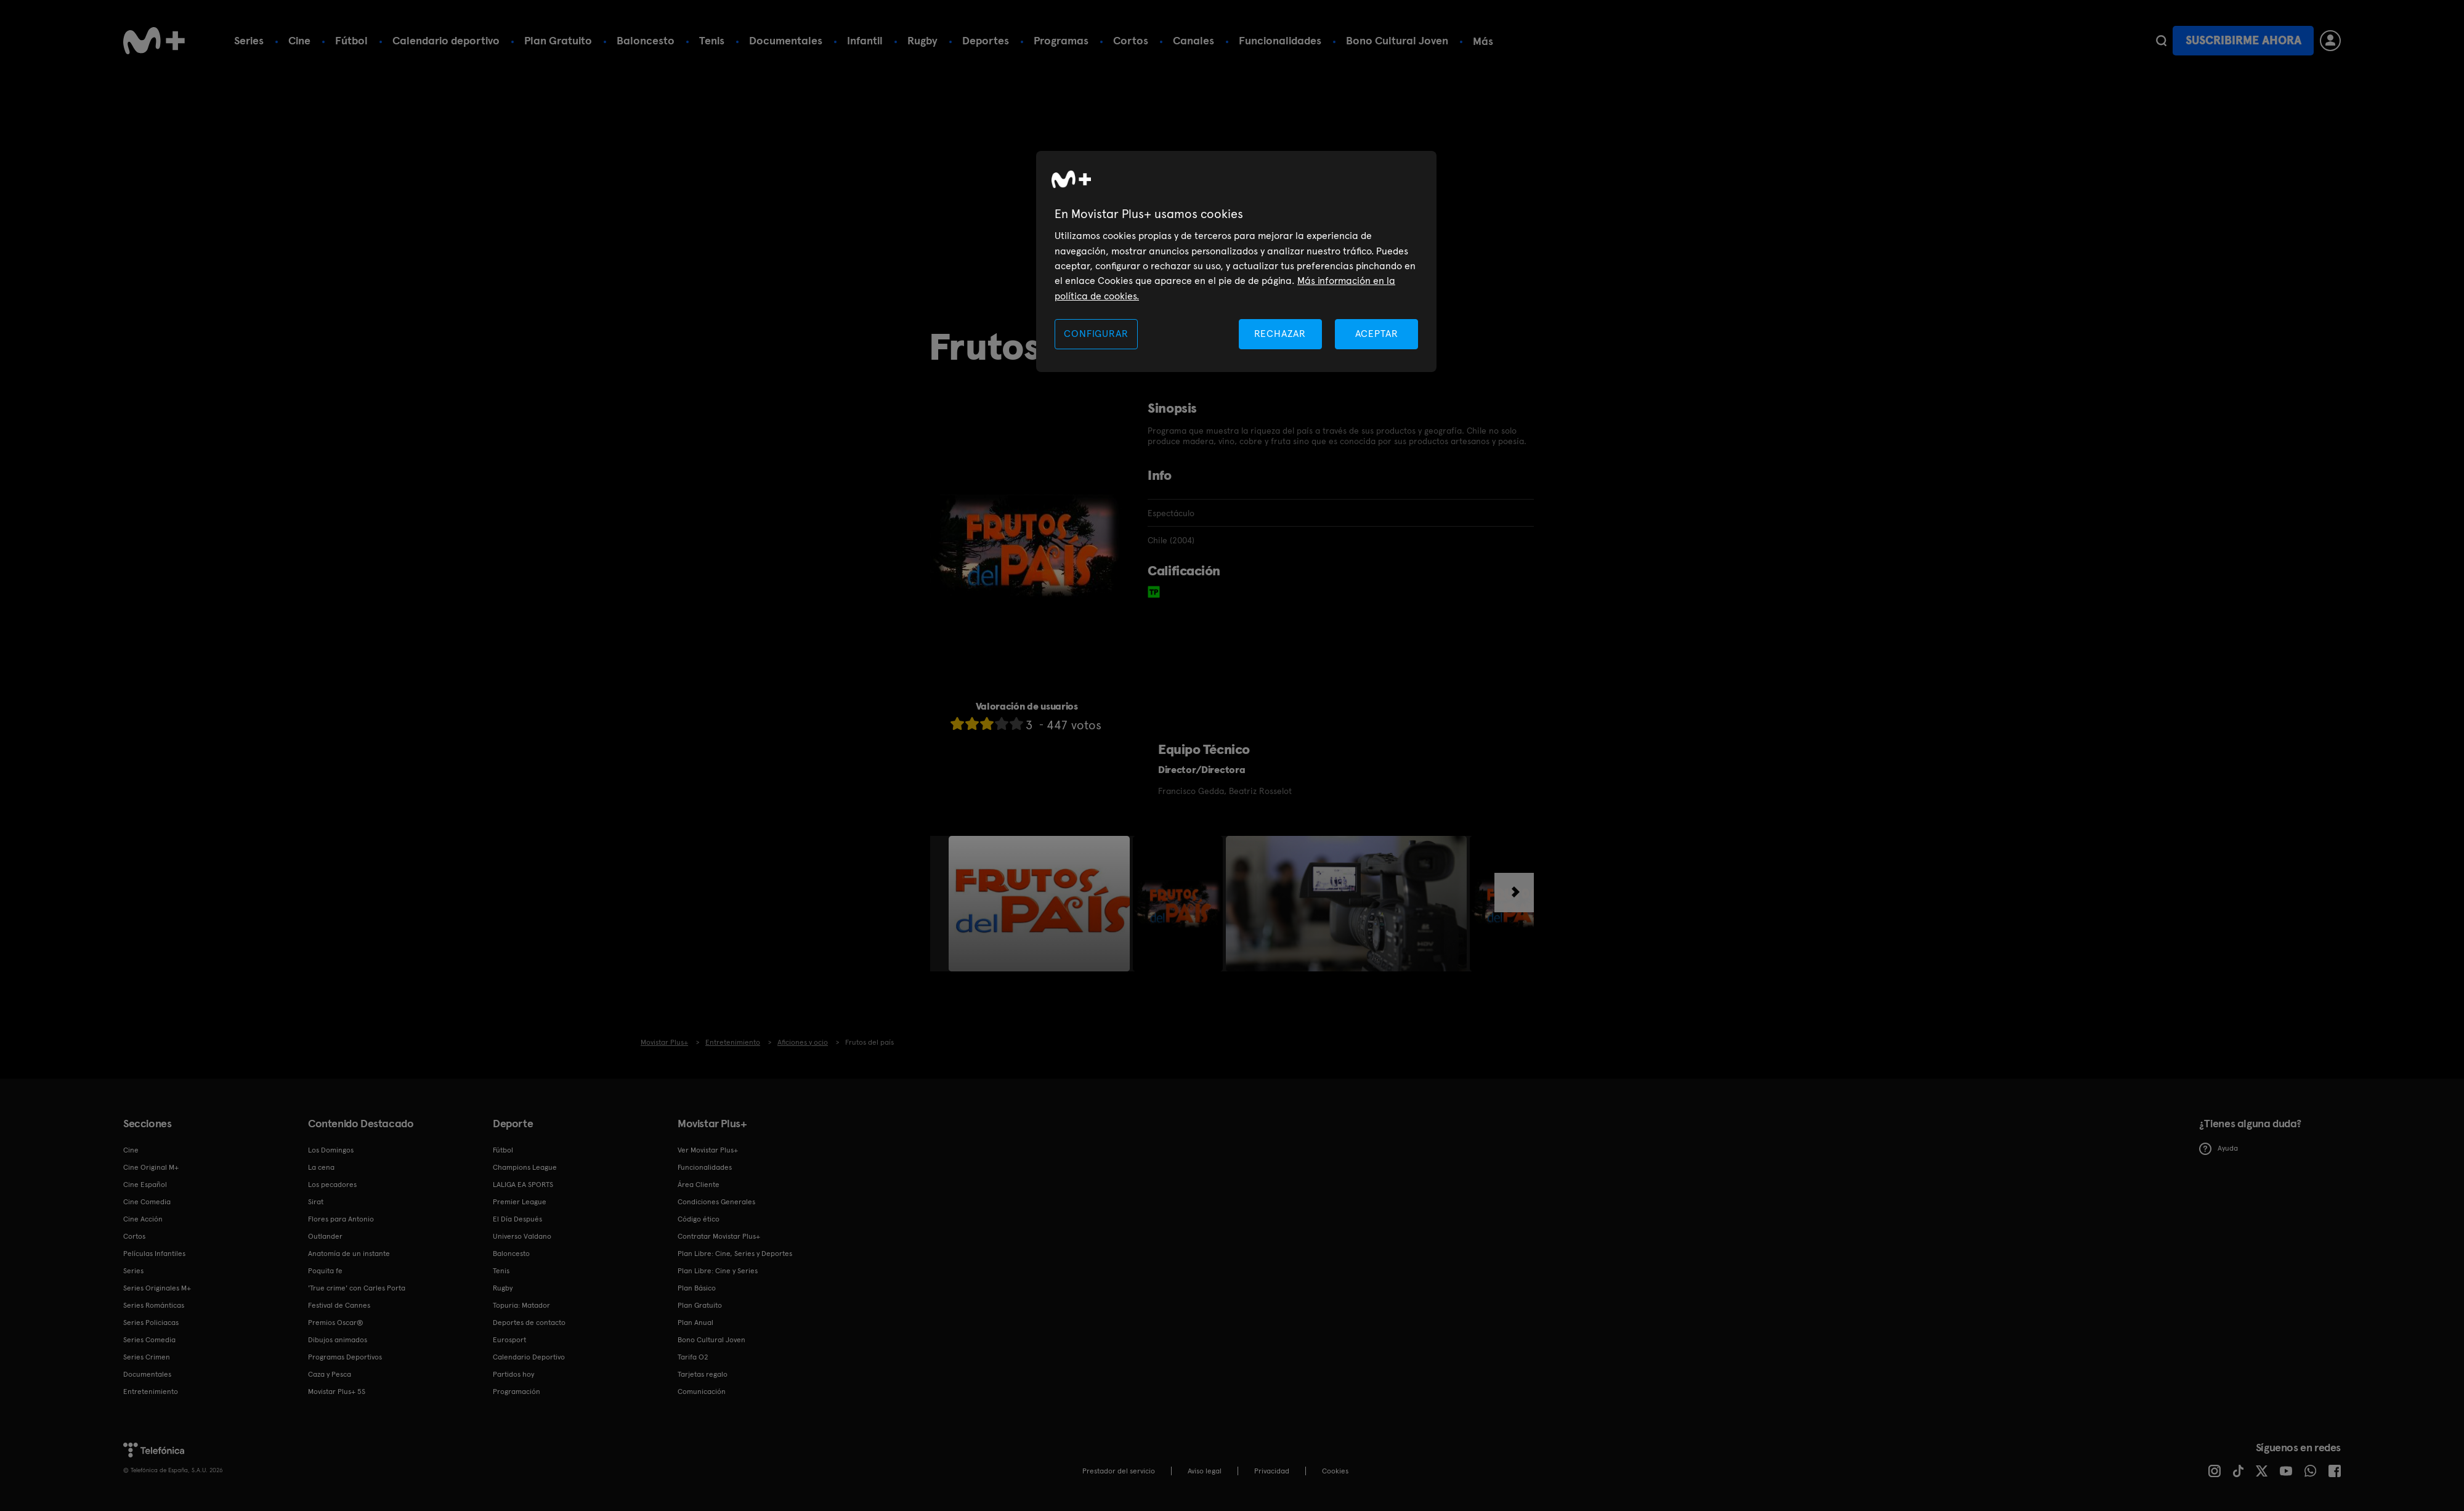 Image resolution: width=2464 pixels, height=1511 pixels. Describe the element at coordinates (149, 1339) in the screenshot. I see `Series Comedia` at that location.